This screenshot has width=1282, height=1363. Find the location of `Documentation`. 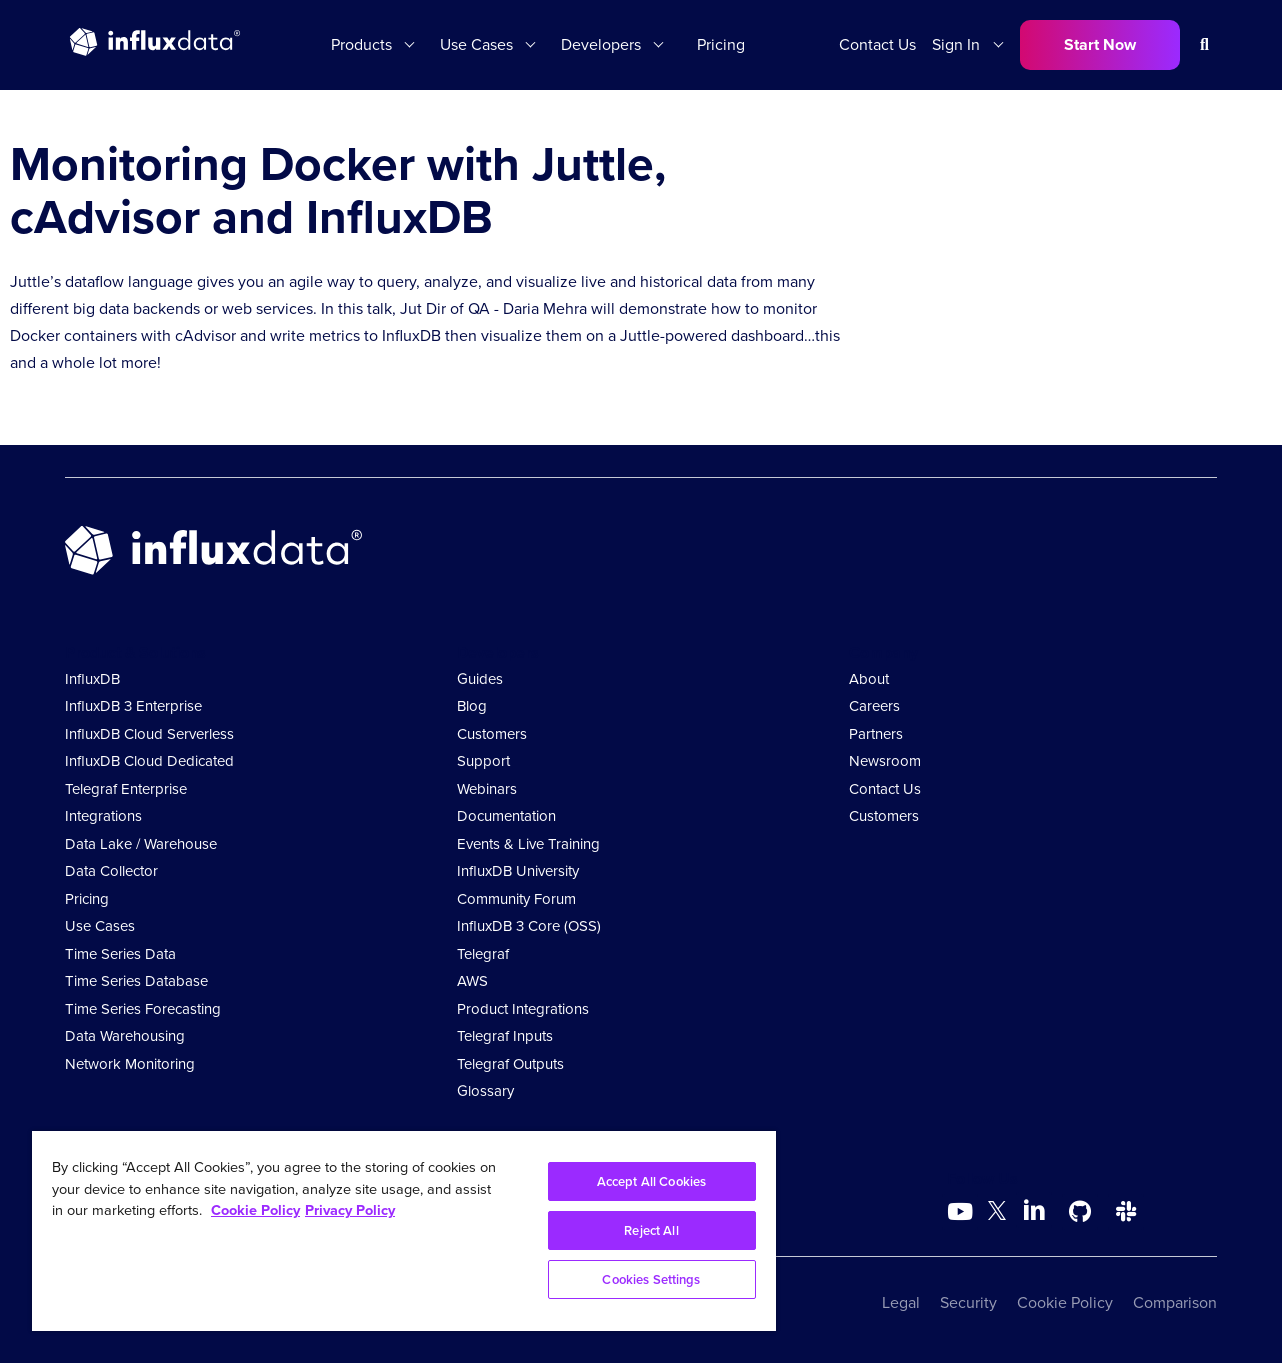

Documentation is located at coordinates (506, 816).